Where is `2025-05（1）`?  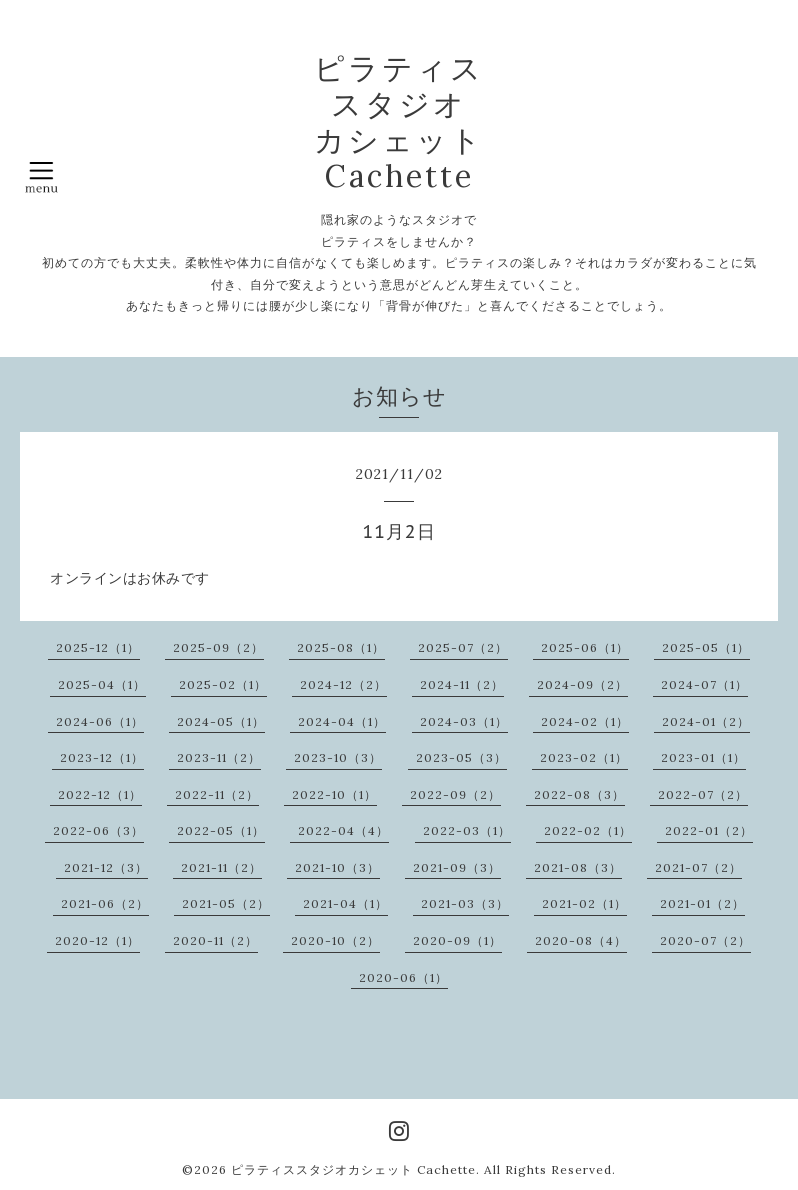
2025-05（1） is located at coordinates (706, 647).